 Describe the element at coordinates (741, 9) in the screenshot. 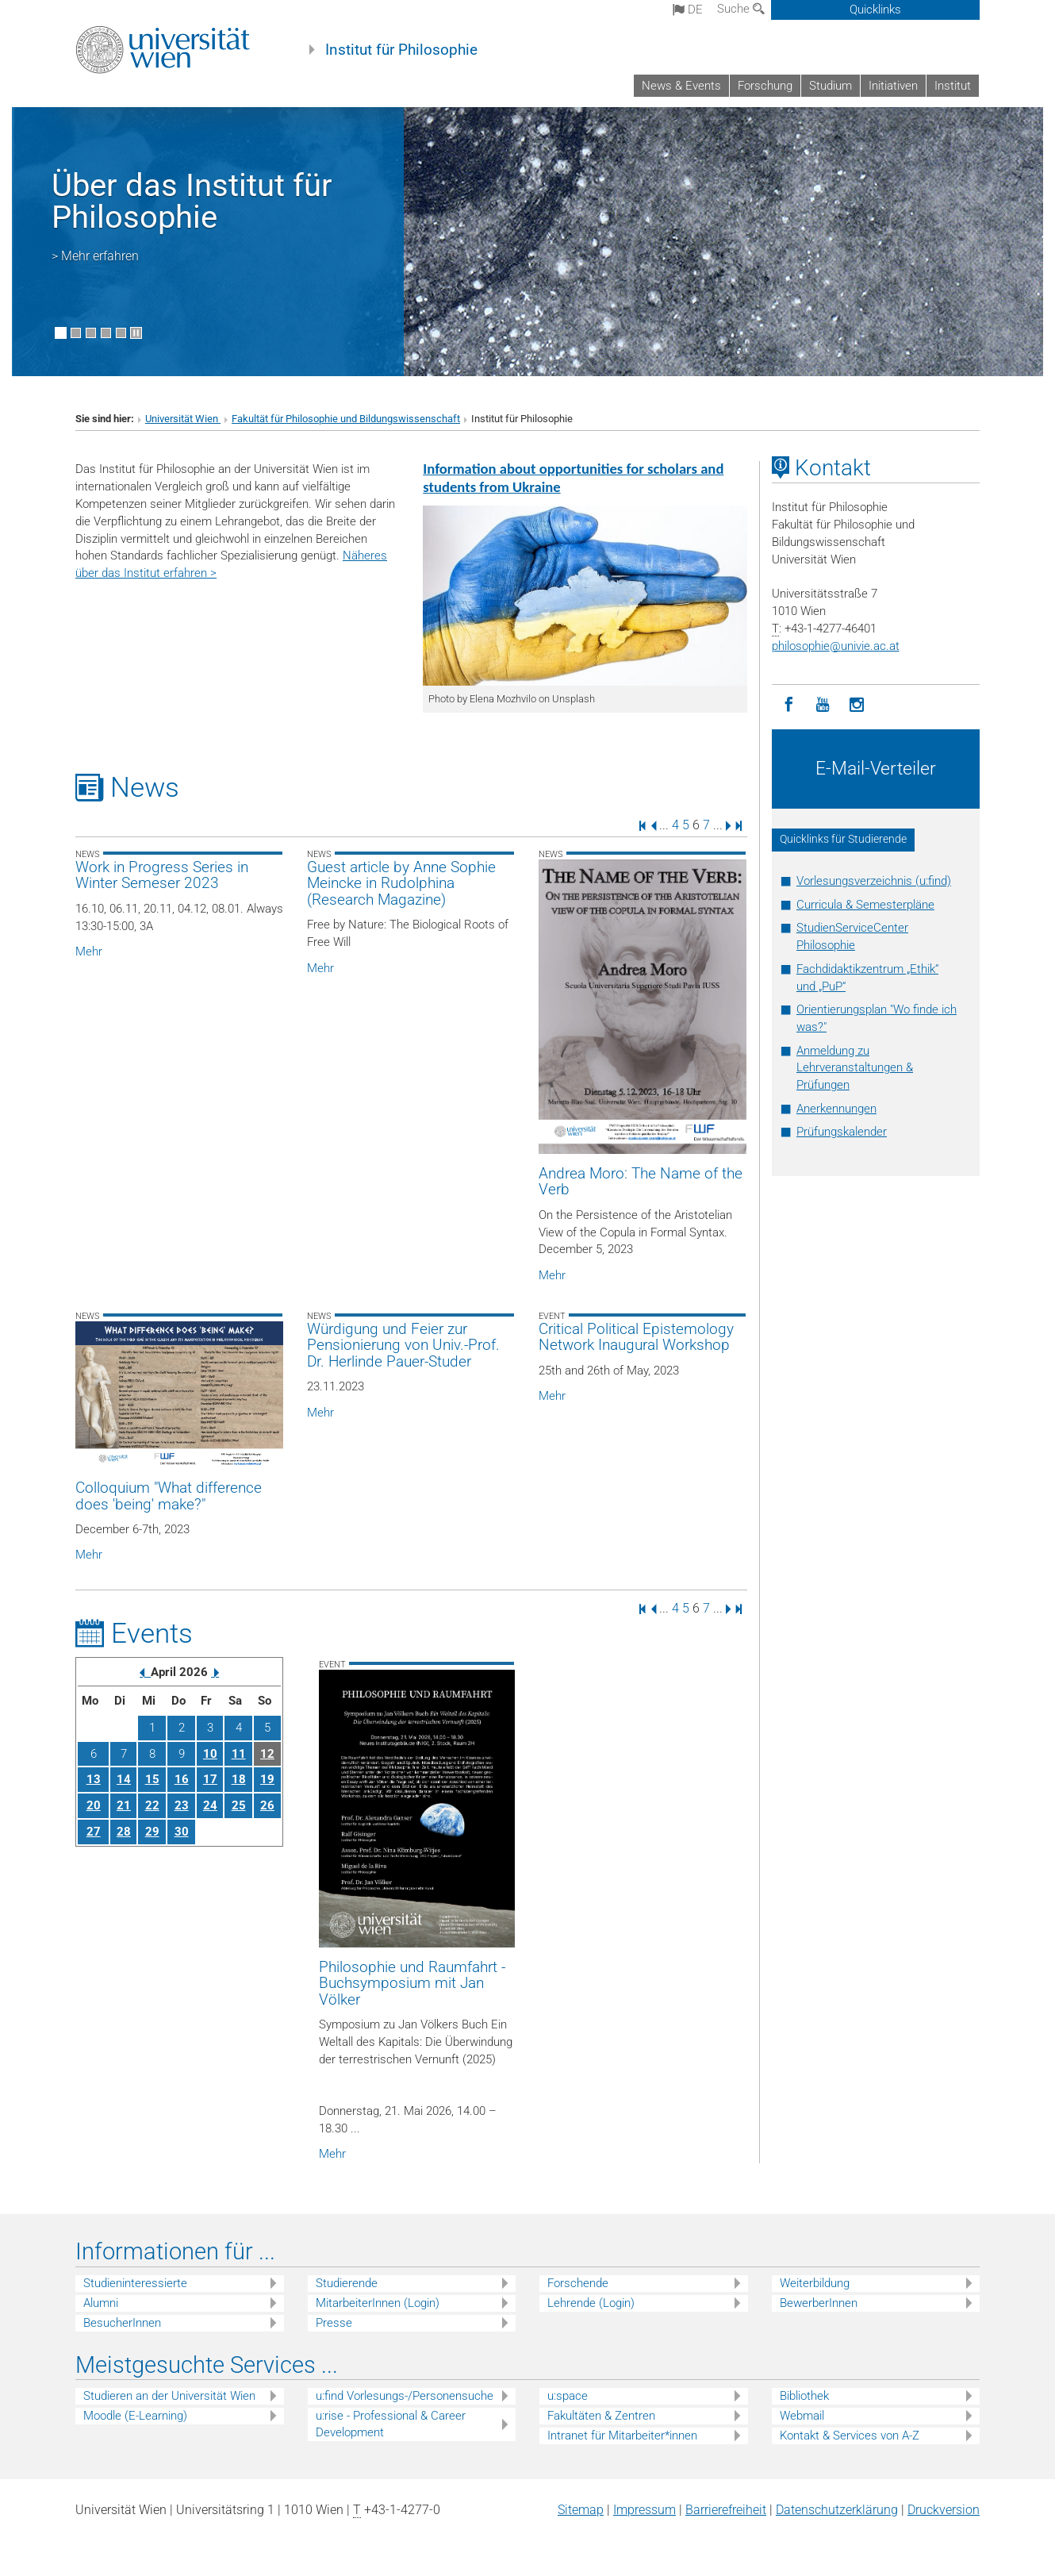

I see `Suche` at that location.